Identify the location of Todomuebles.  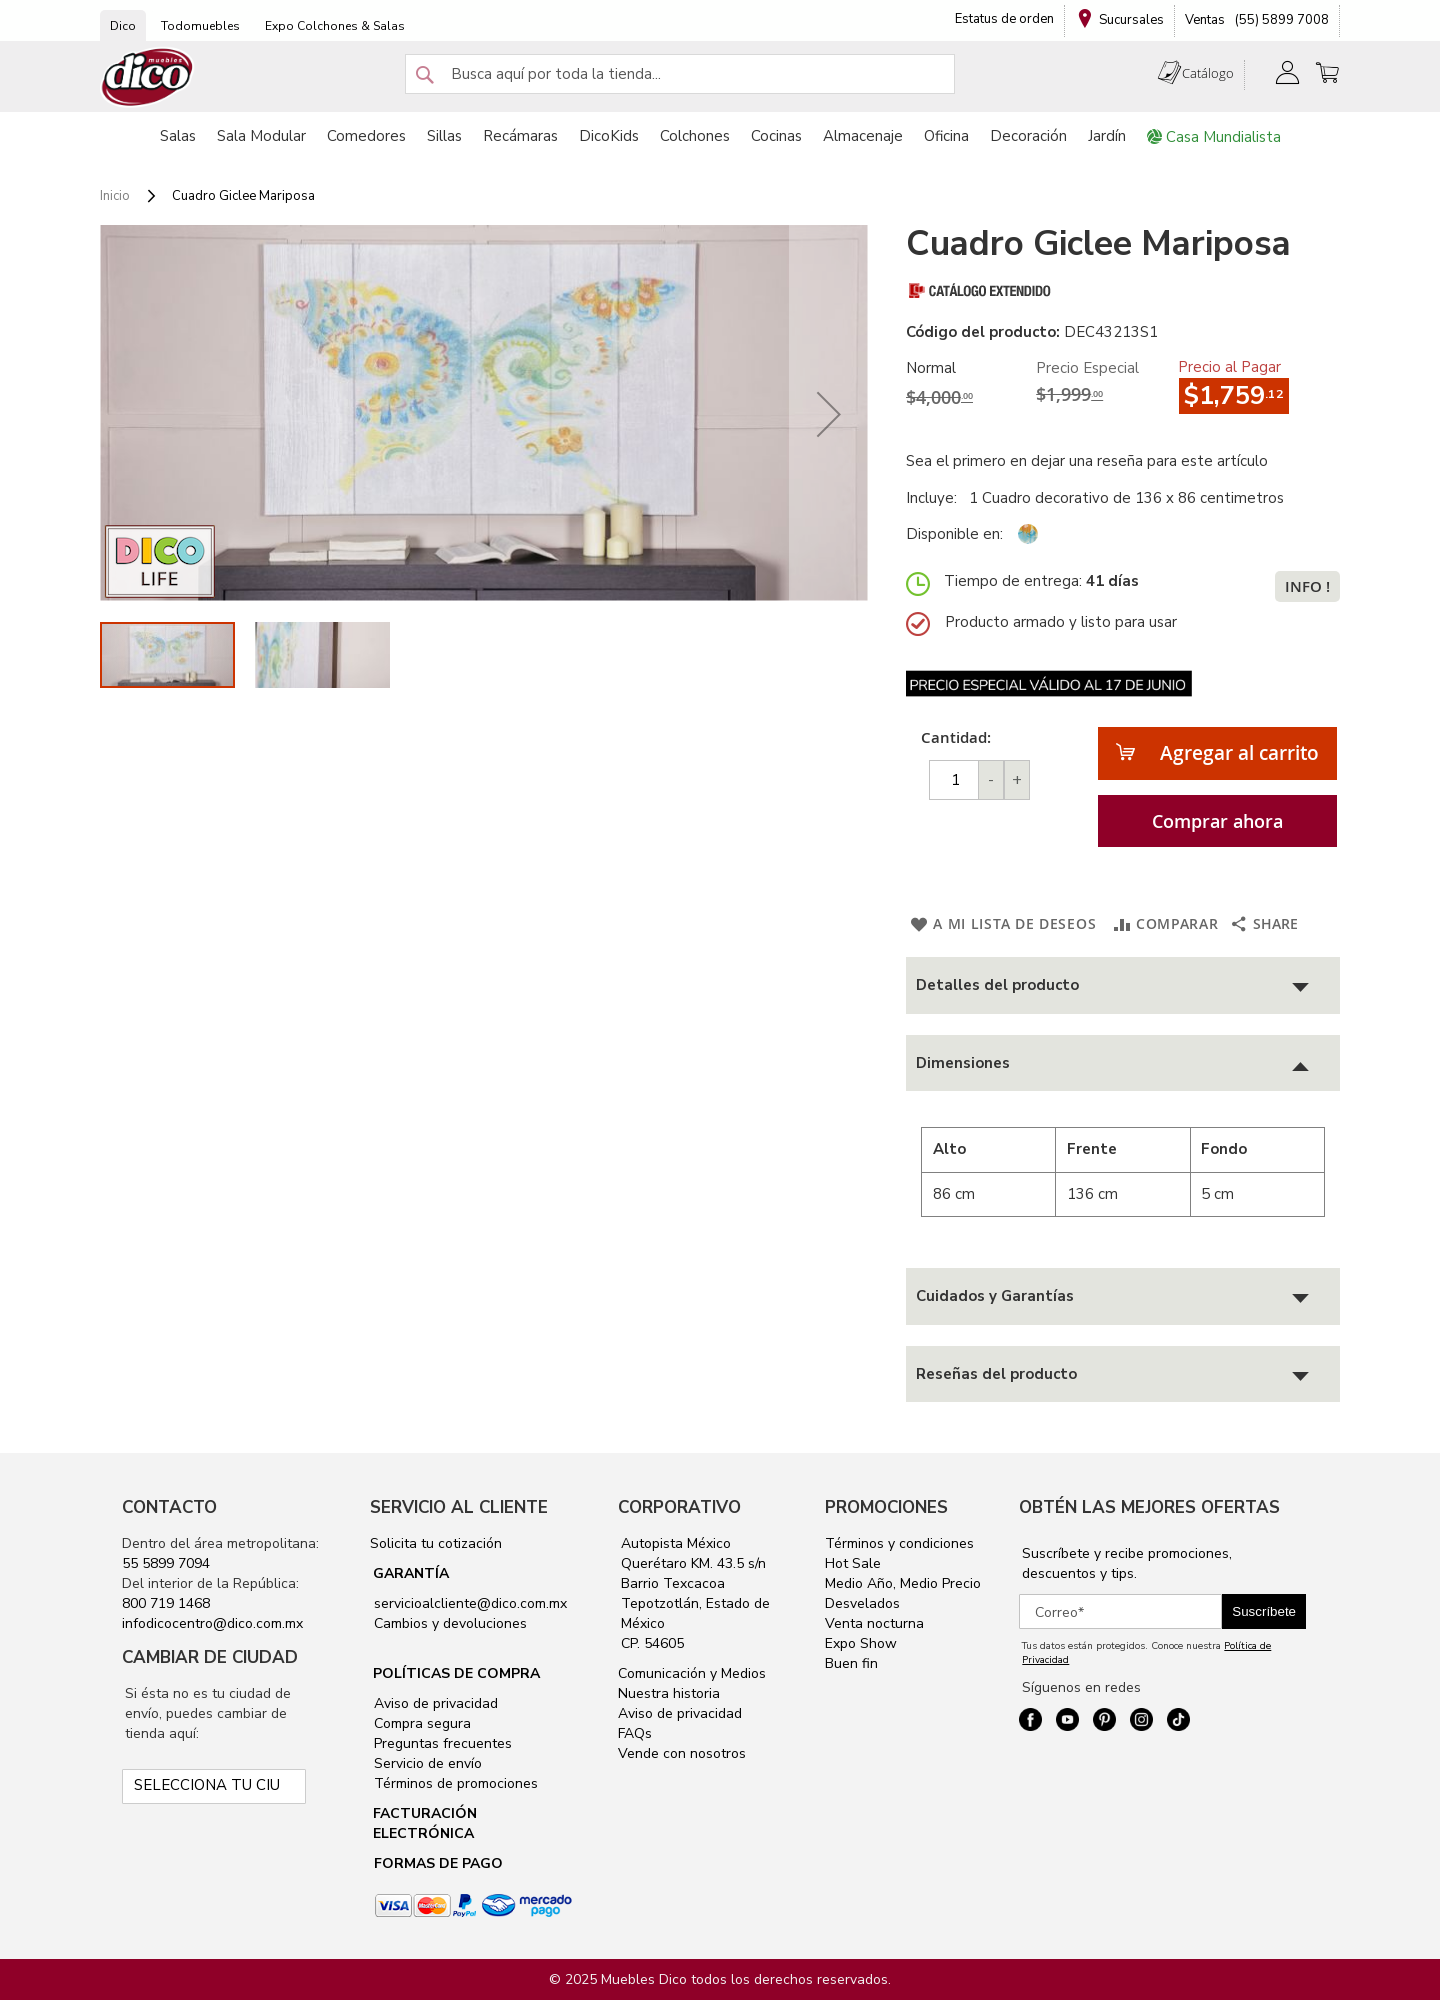
(200, 26).